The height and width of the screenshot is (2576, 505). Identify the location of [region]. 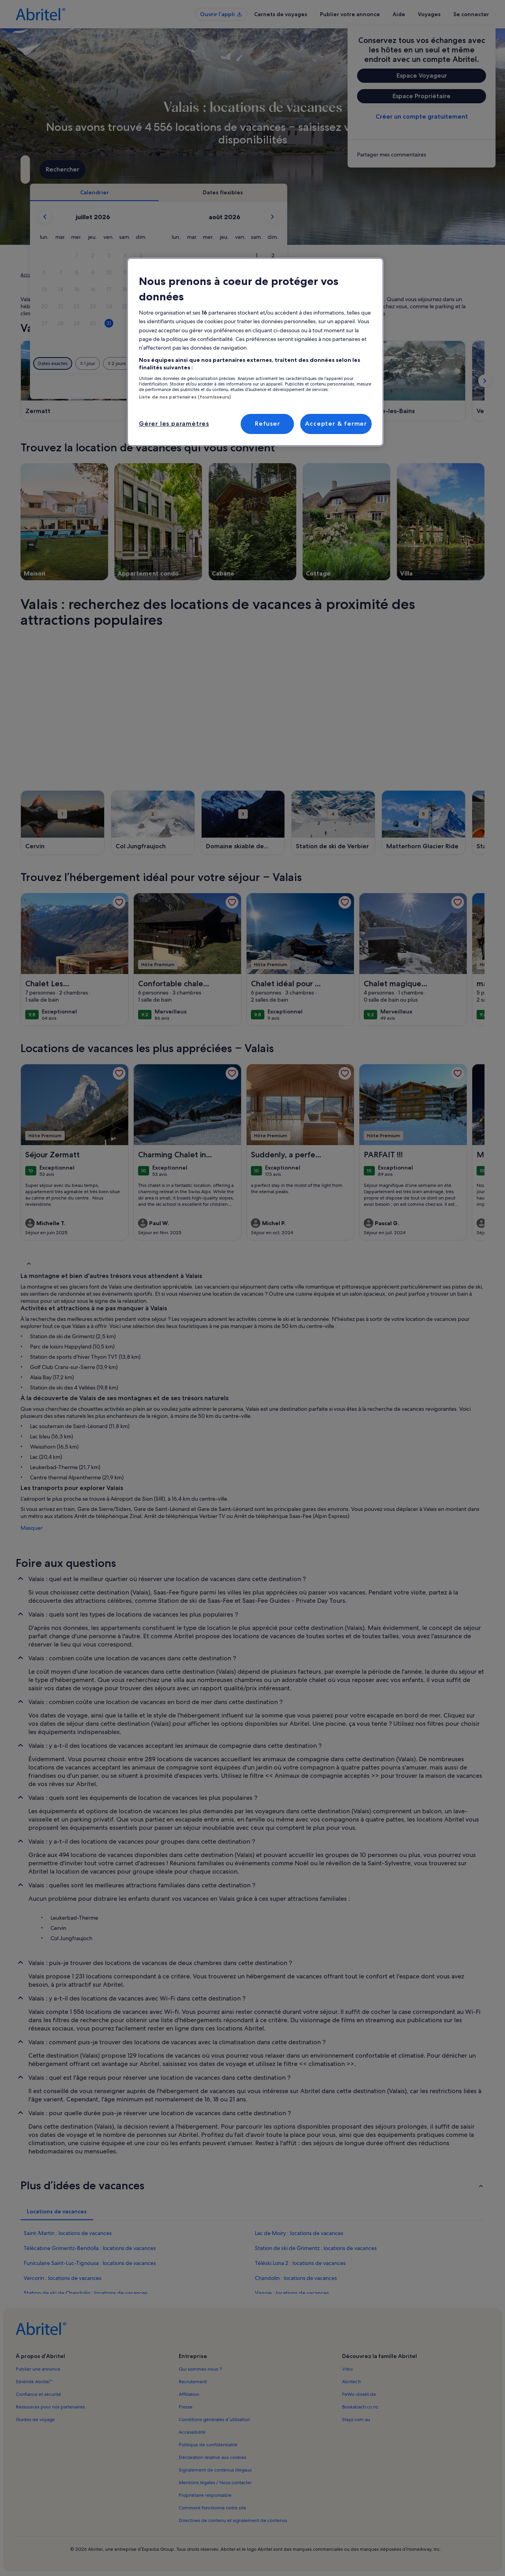
(255, 352).